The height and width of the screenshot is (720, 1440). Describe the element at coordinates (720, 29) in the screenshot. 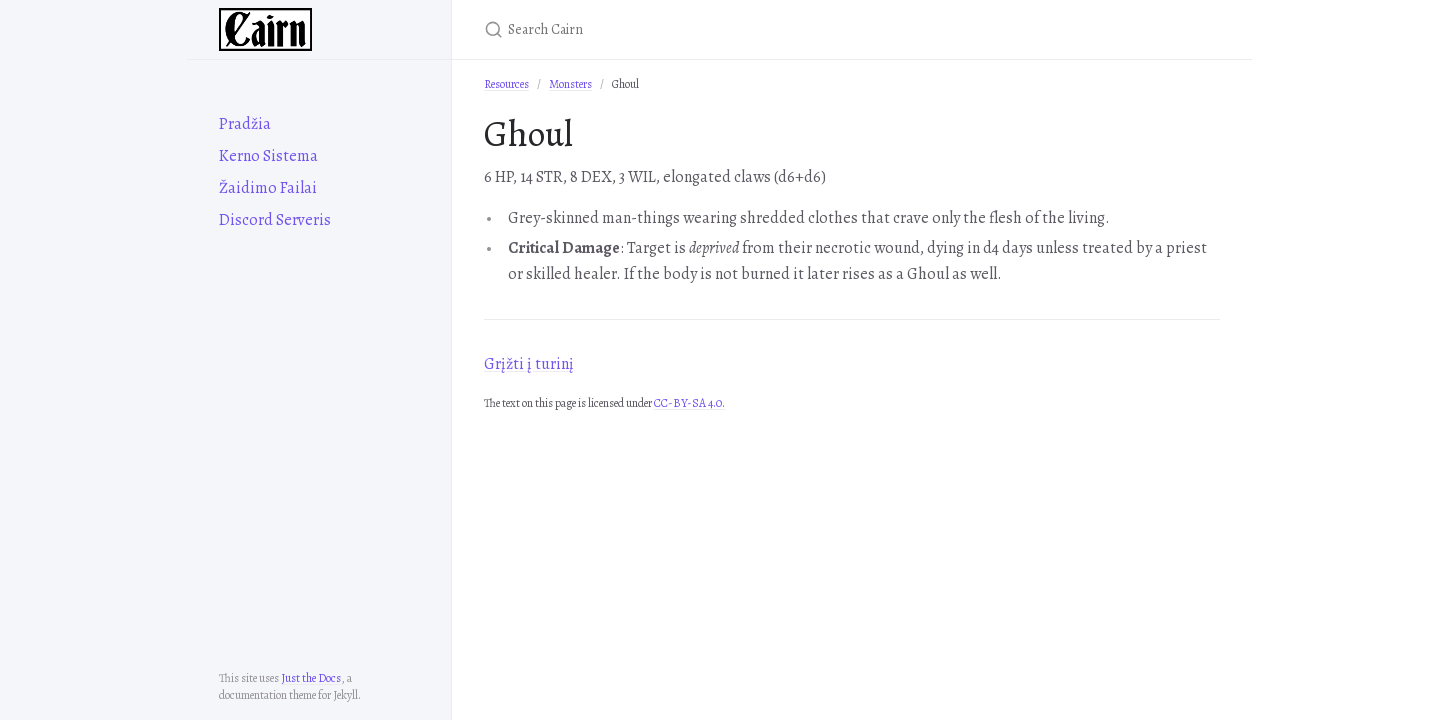

I see `[Search Cairn]` at that location.